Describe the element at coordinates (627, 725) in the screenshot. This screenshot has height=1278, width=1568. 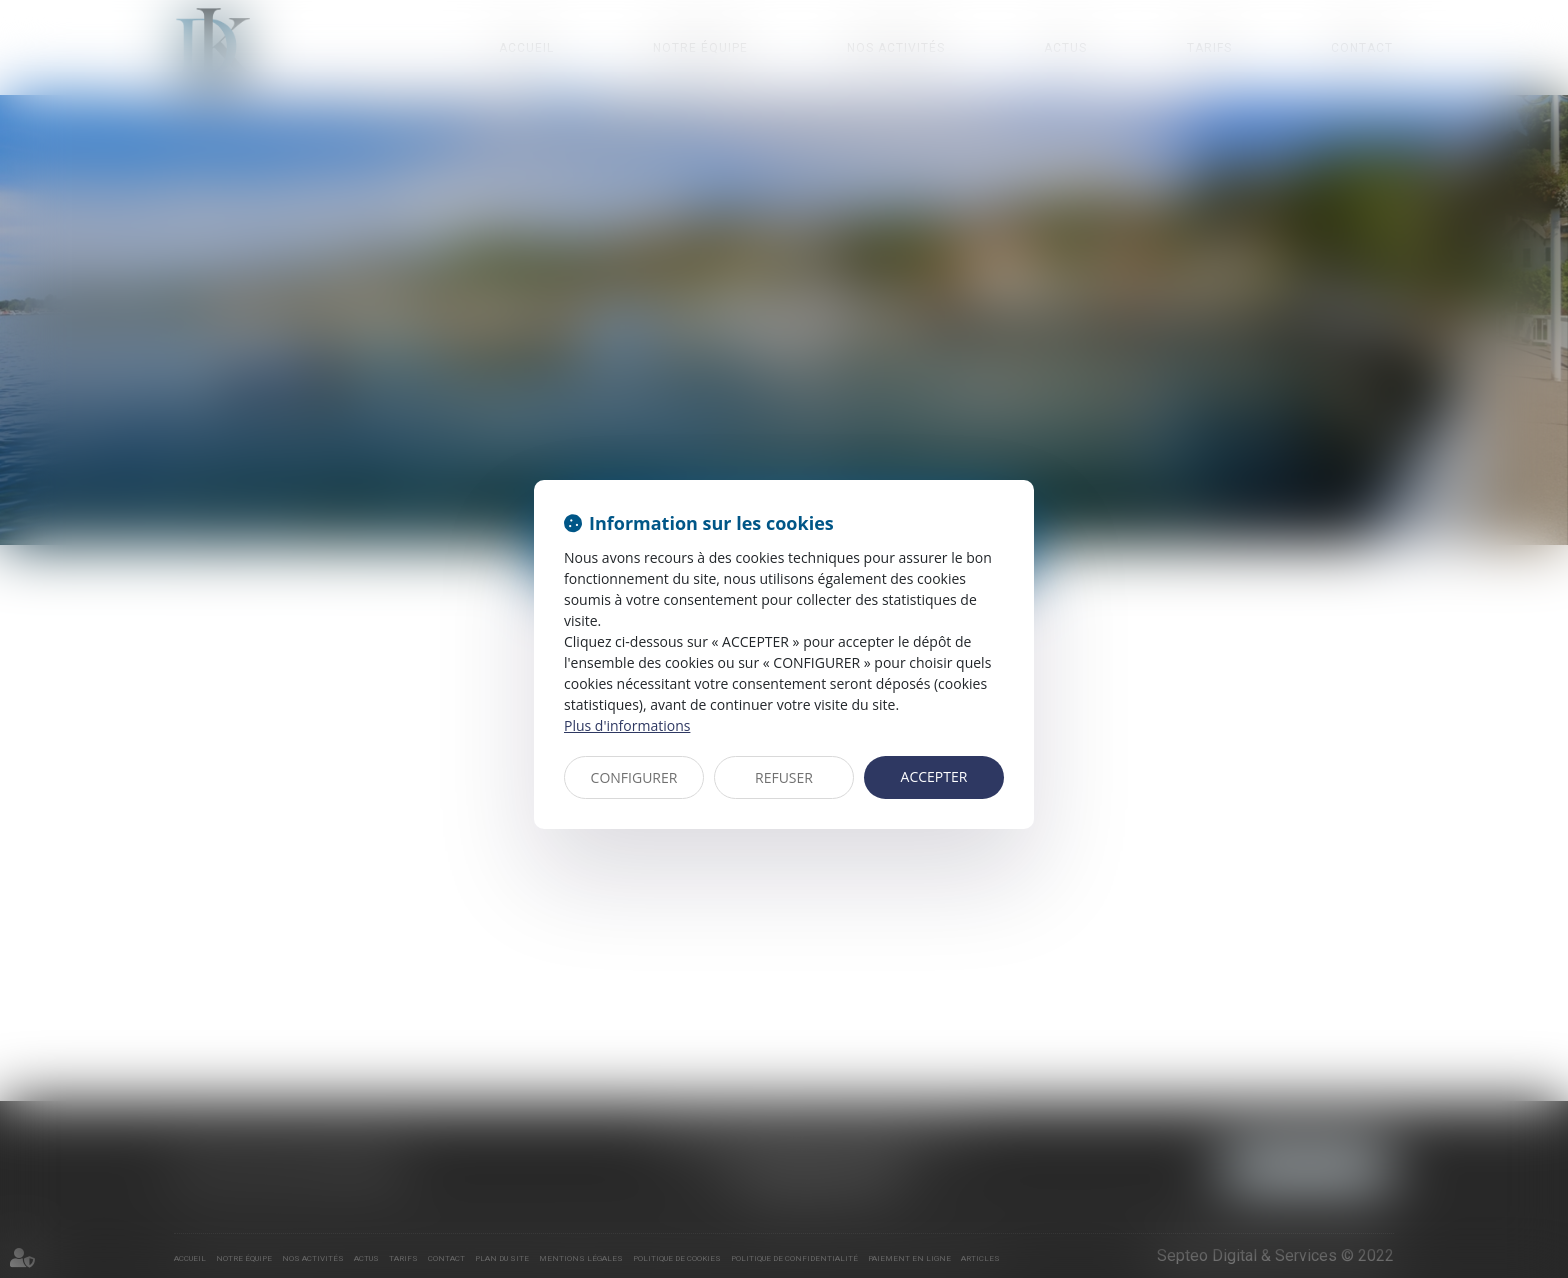
I see `Plus d'informations` at that location.